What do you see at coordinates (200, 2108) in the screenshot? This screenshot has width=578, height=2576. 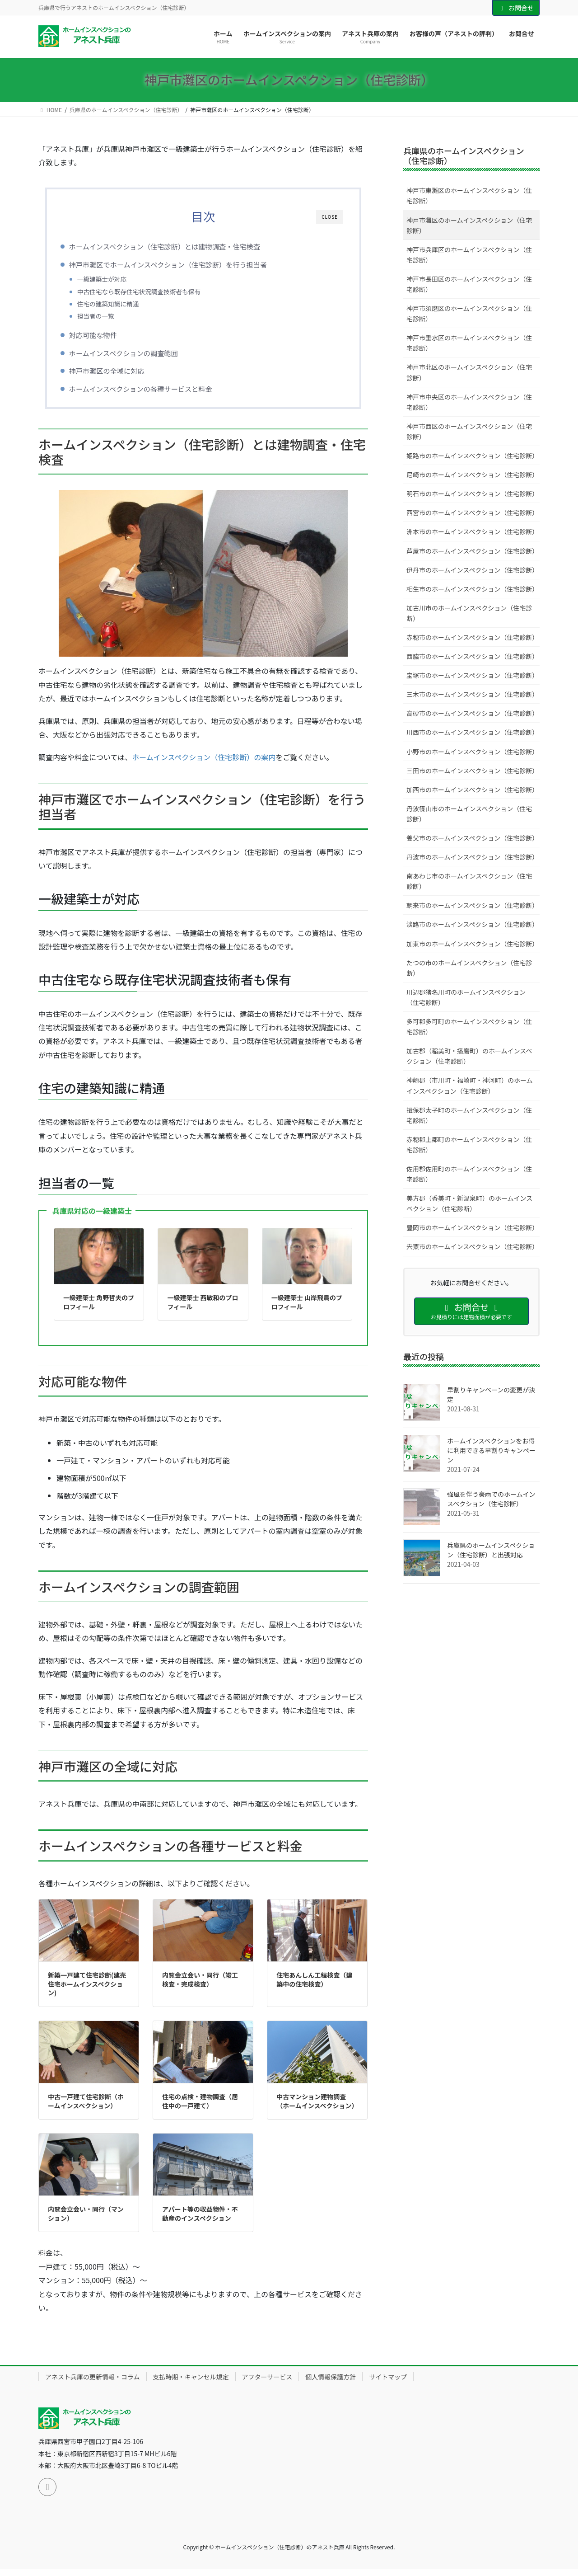 I see `住宅の点検・建物調査（居住中の一戸建て）` at bounding box center [200, 2108].